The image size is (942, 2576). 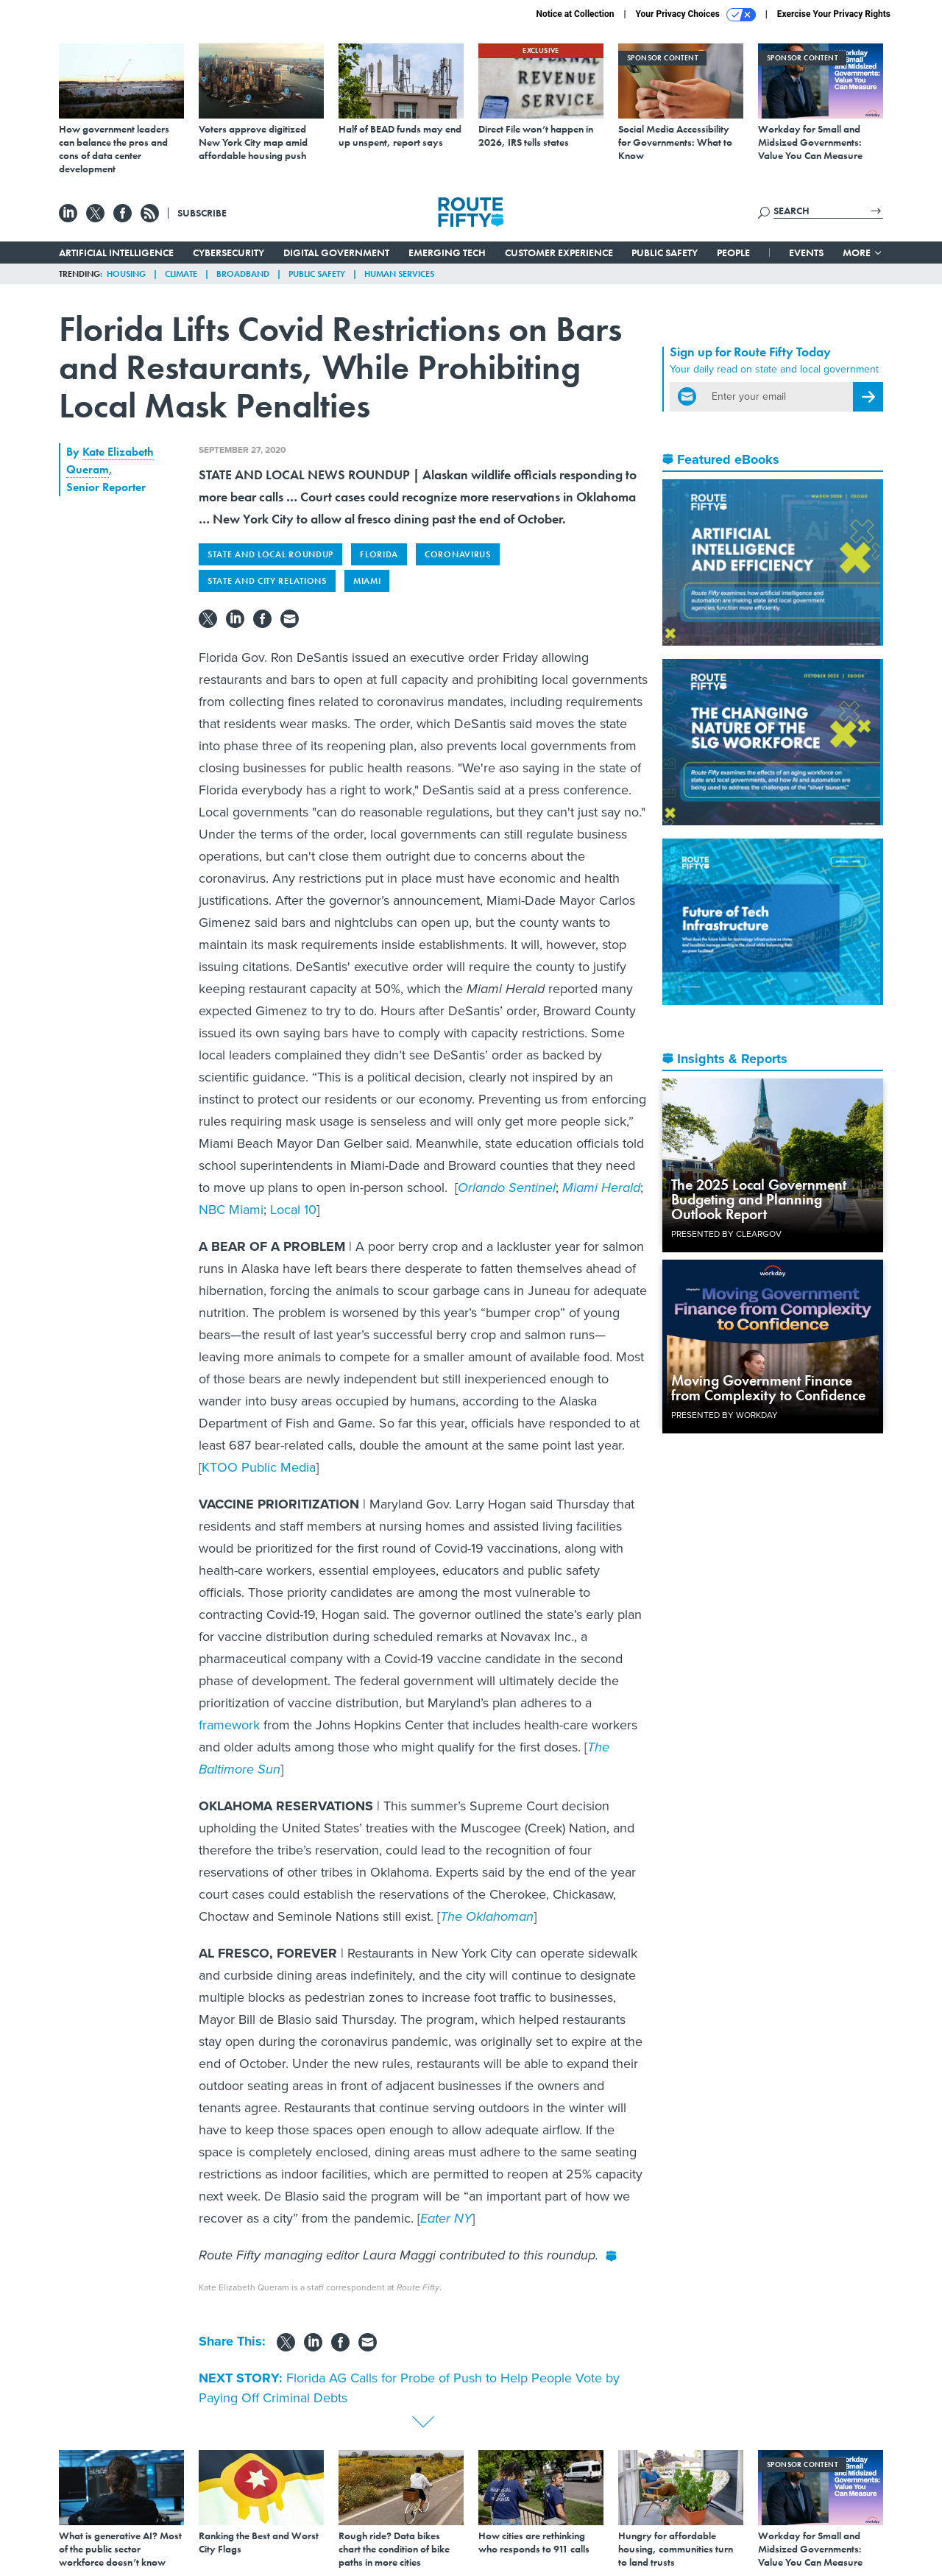 I want to click on Events, so click(x=806, y=252).